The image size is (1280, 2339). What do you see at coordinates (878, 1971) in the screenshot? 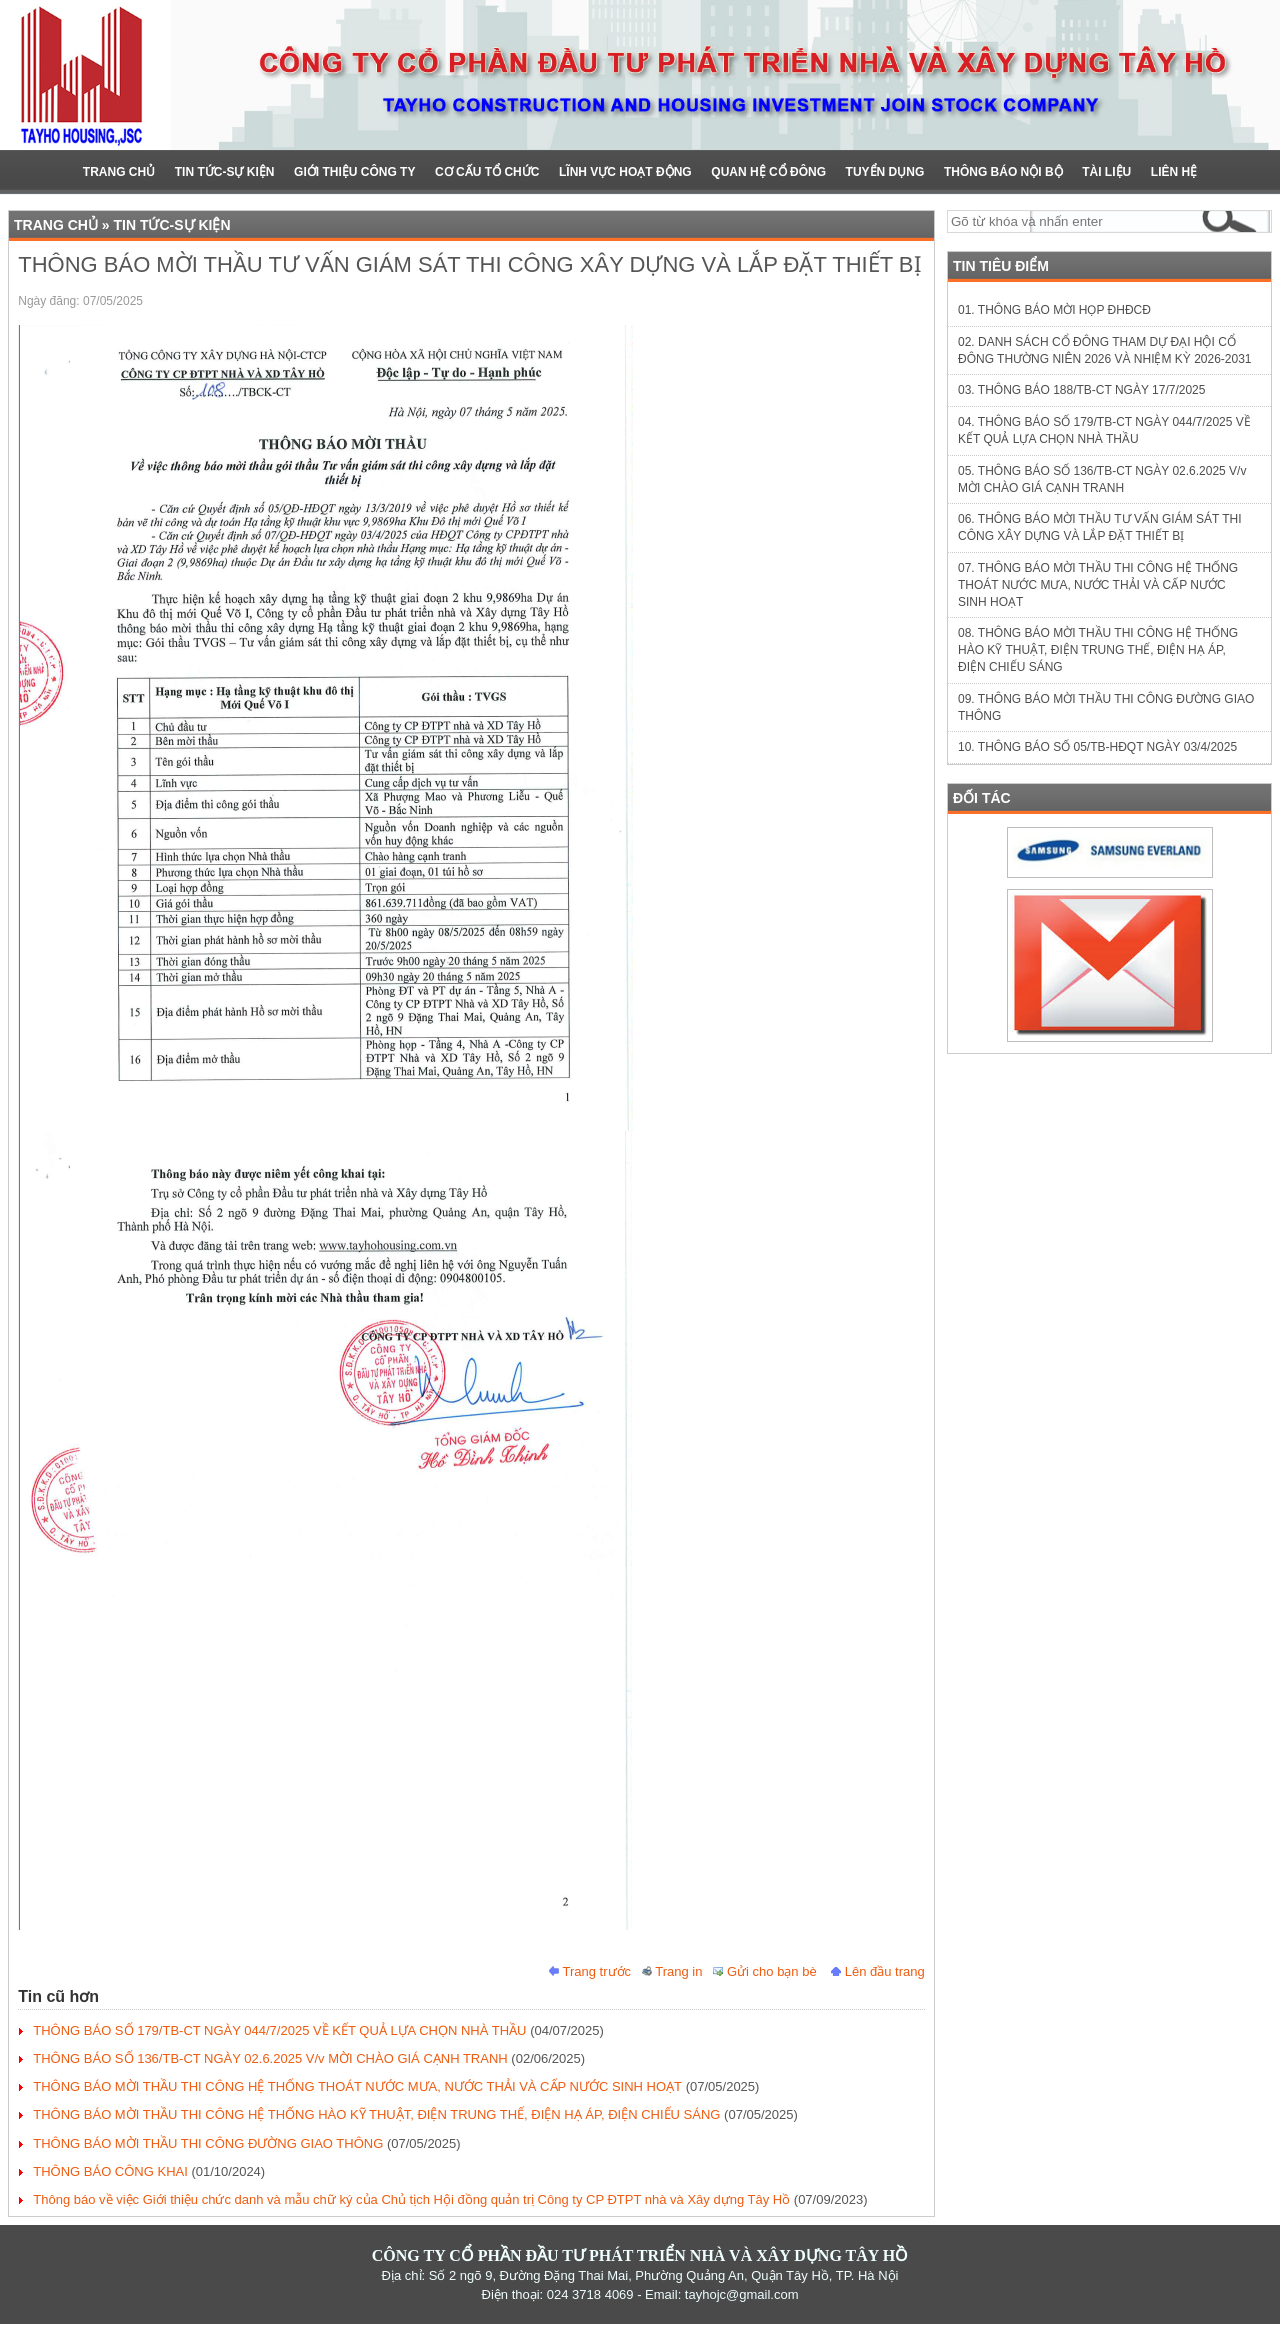
I see `Lên đầu trang` at bounding box center [878, 1971].